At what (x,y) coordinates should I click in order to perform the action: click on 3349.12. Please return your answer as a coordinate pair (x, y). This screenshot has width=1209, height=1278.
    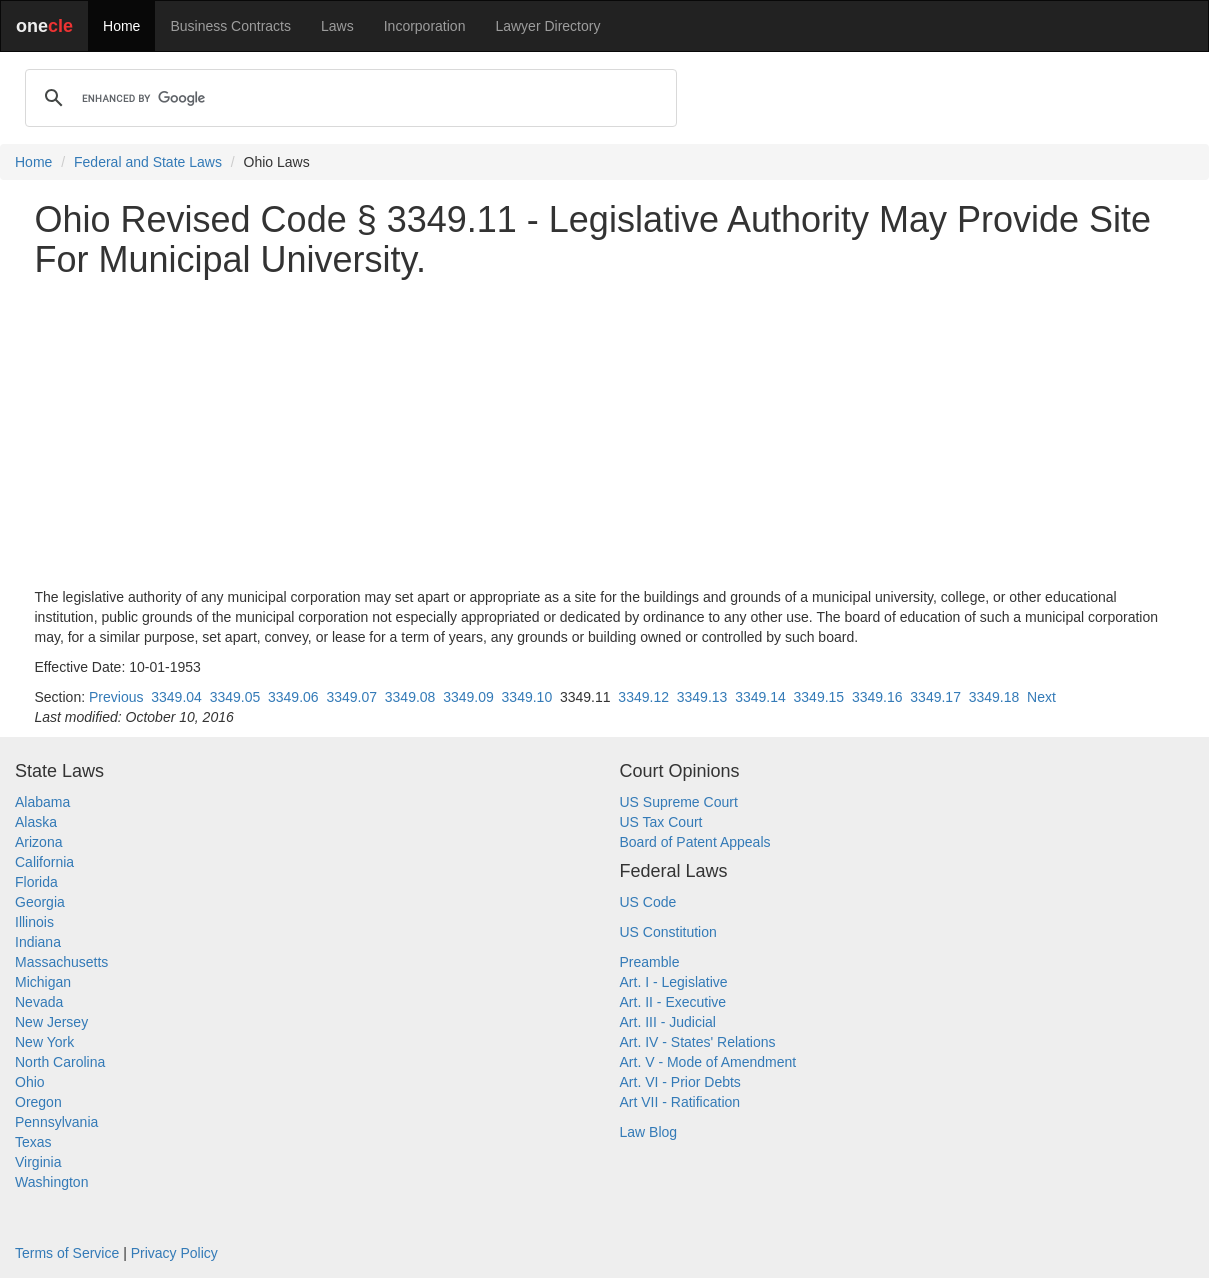
    Looking at the image, I should click on (643, 697).